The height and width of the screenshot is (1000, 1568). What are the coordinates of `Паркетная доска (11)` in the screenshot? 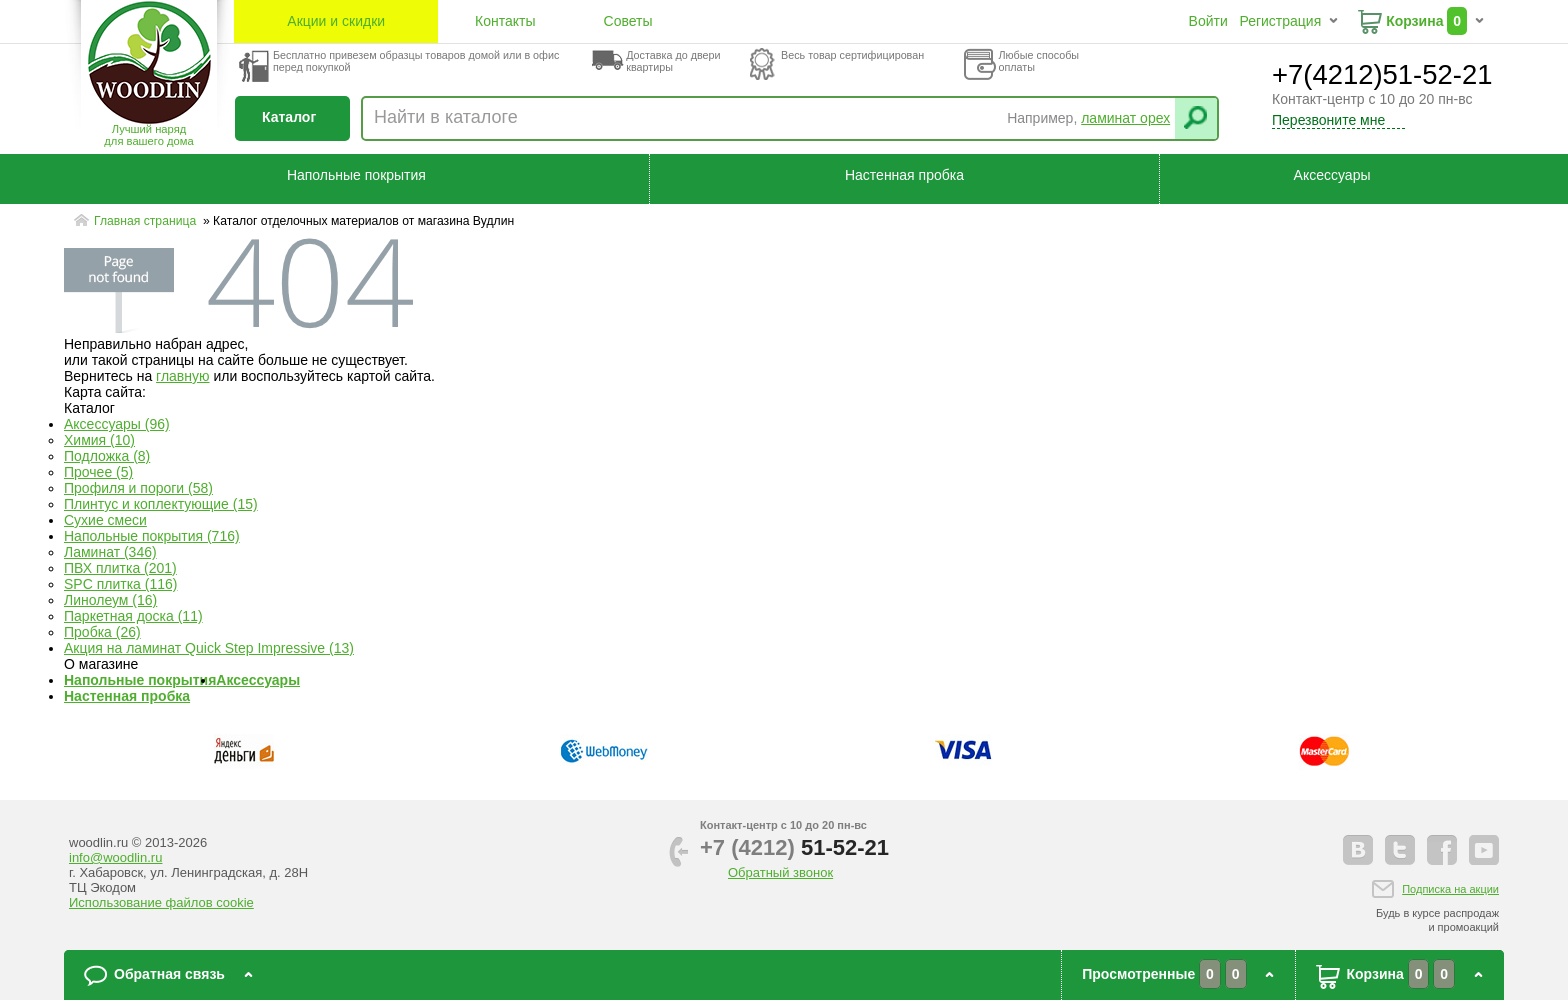 It's located at (133, 616).